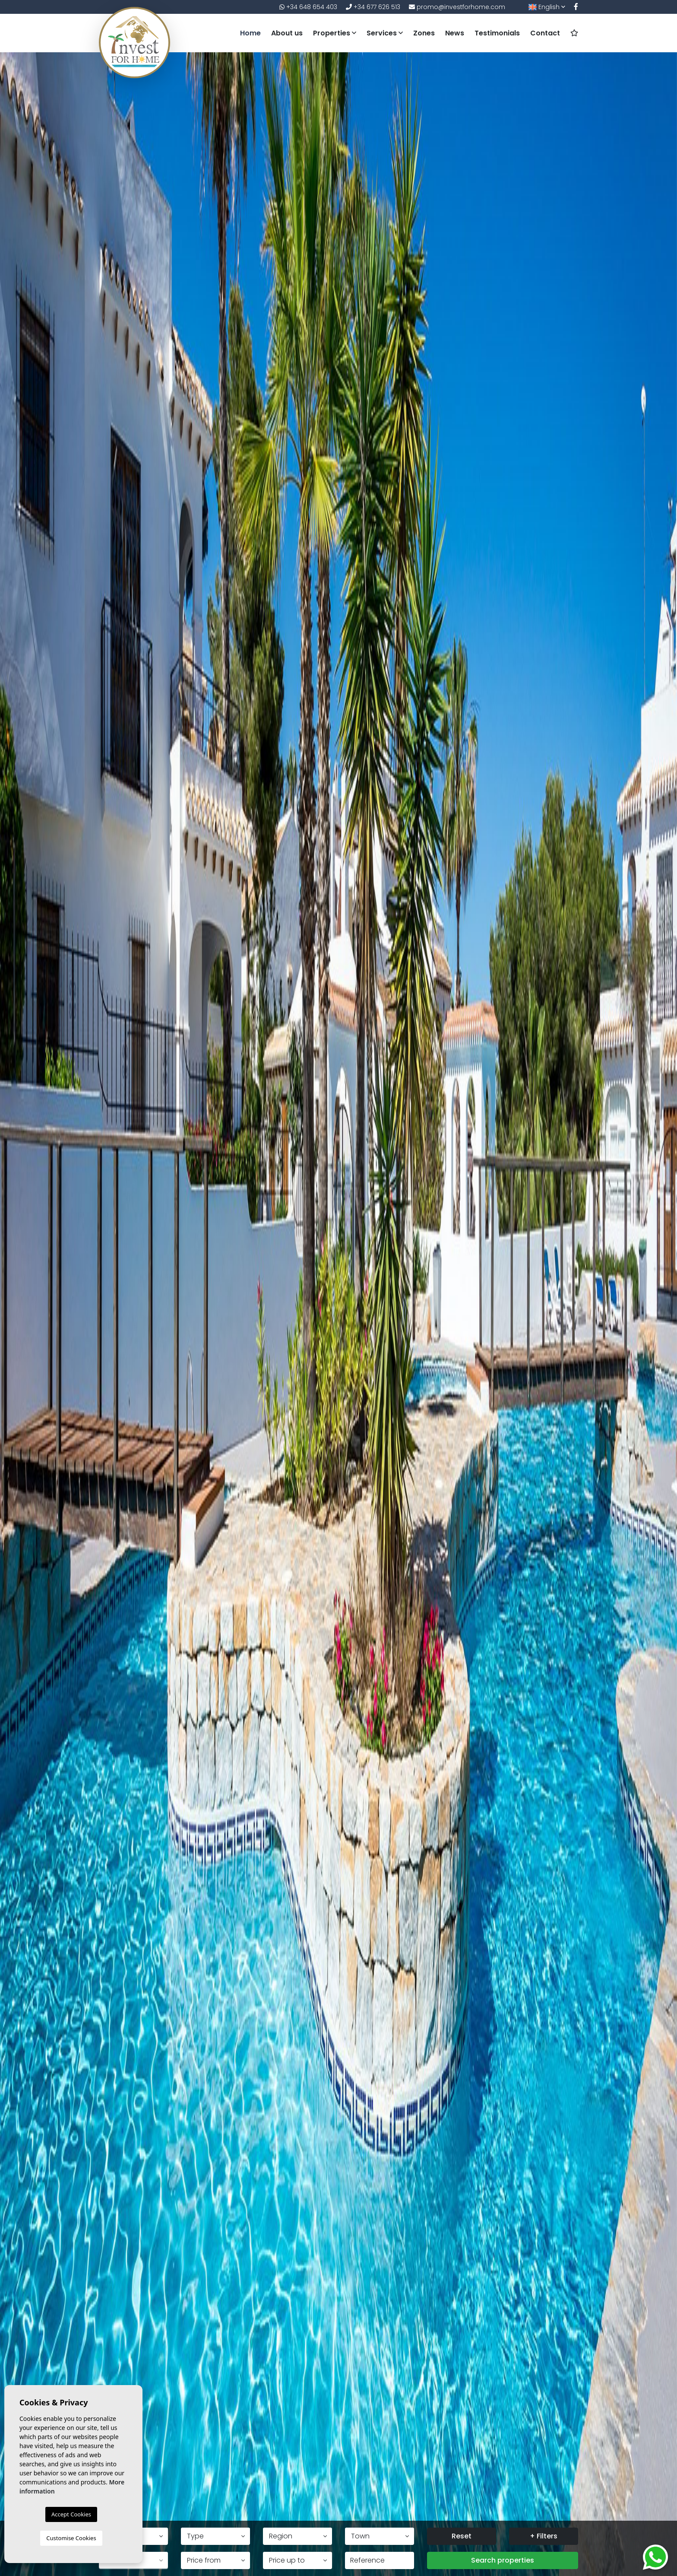 The image size is (677, 2576). I want to click on About us, so click(287, 33).